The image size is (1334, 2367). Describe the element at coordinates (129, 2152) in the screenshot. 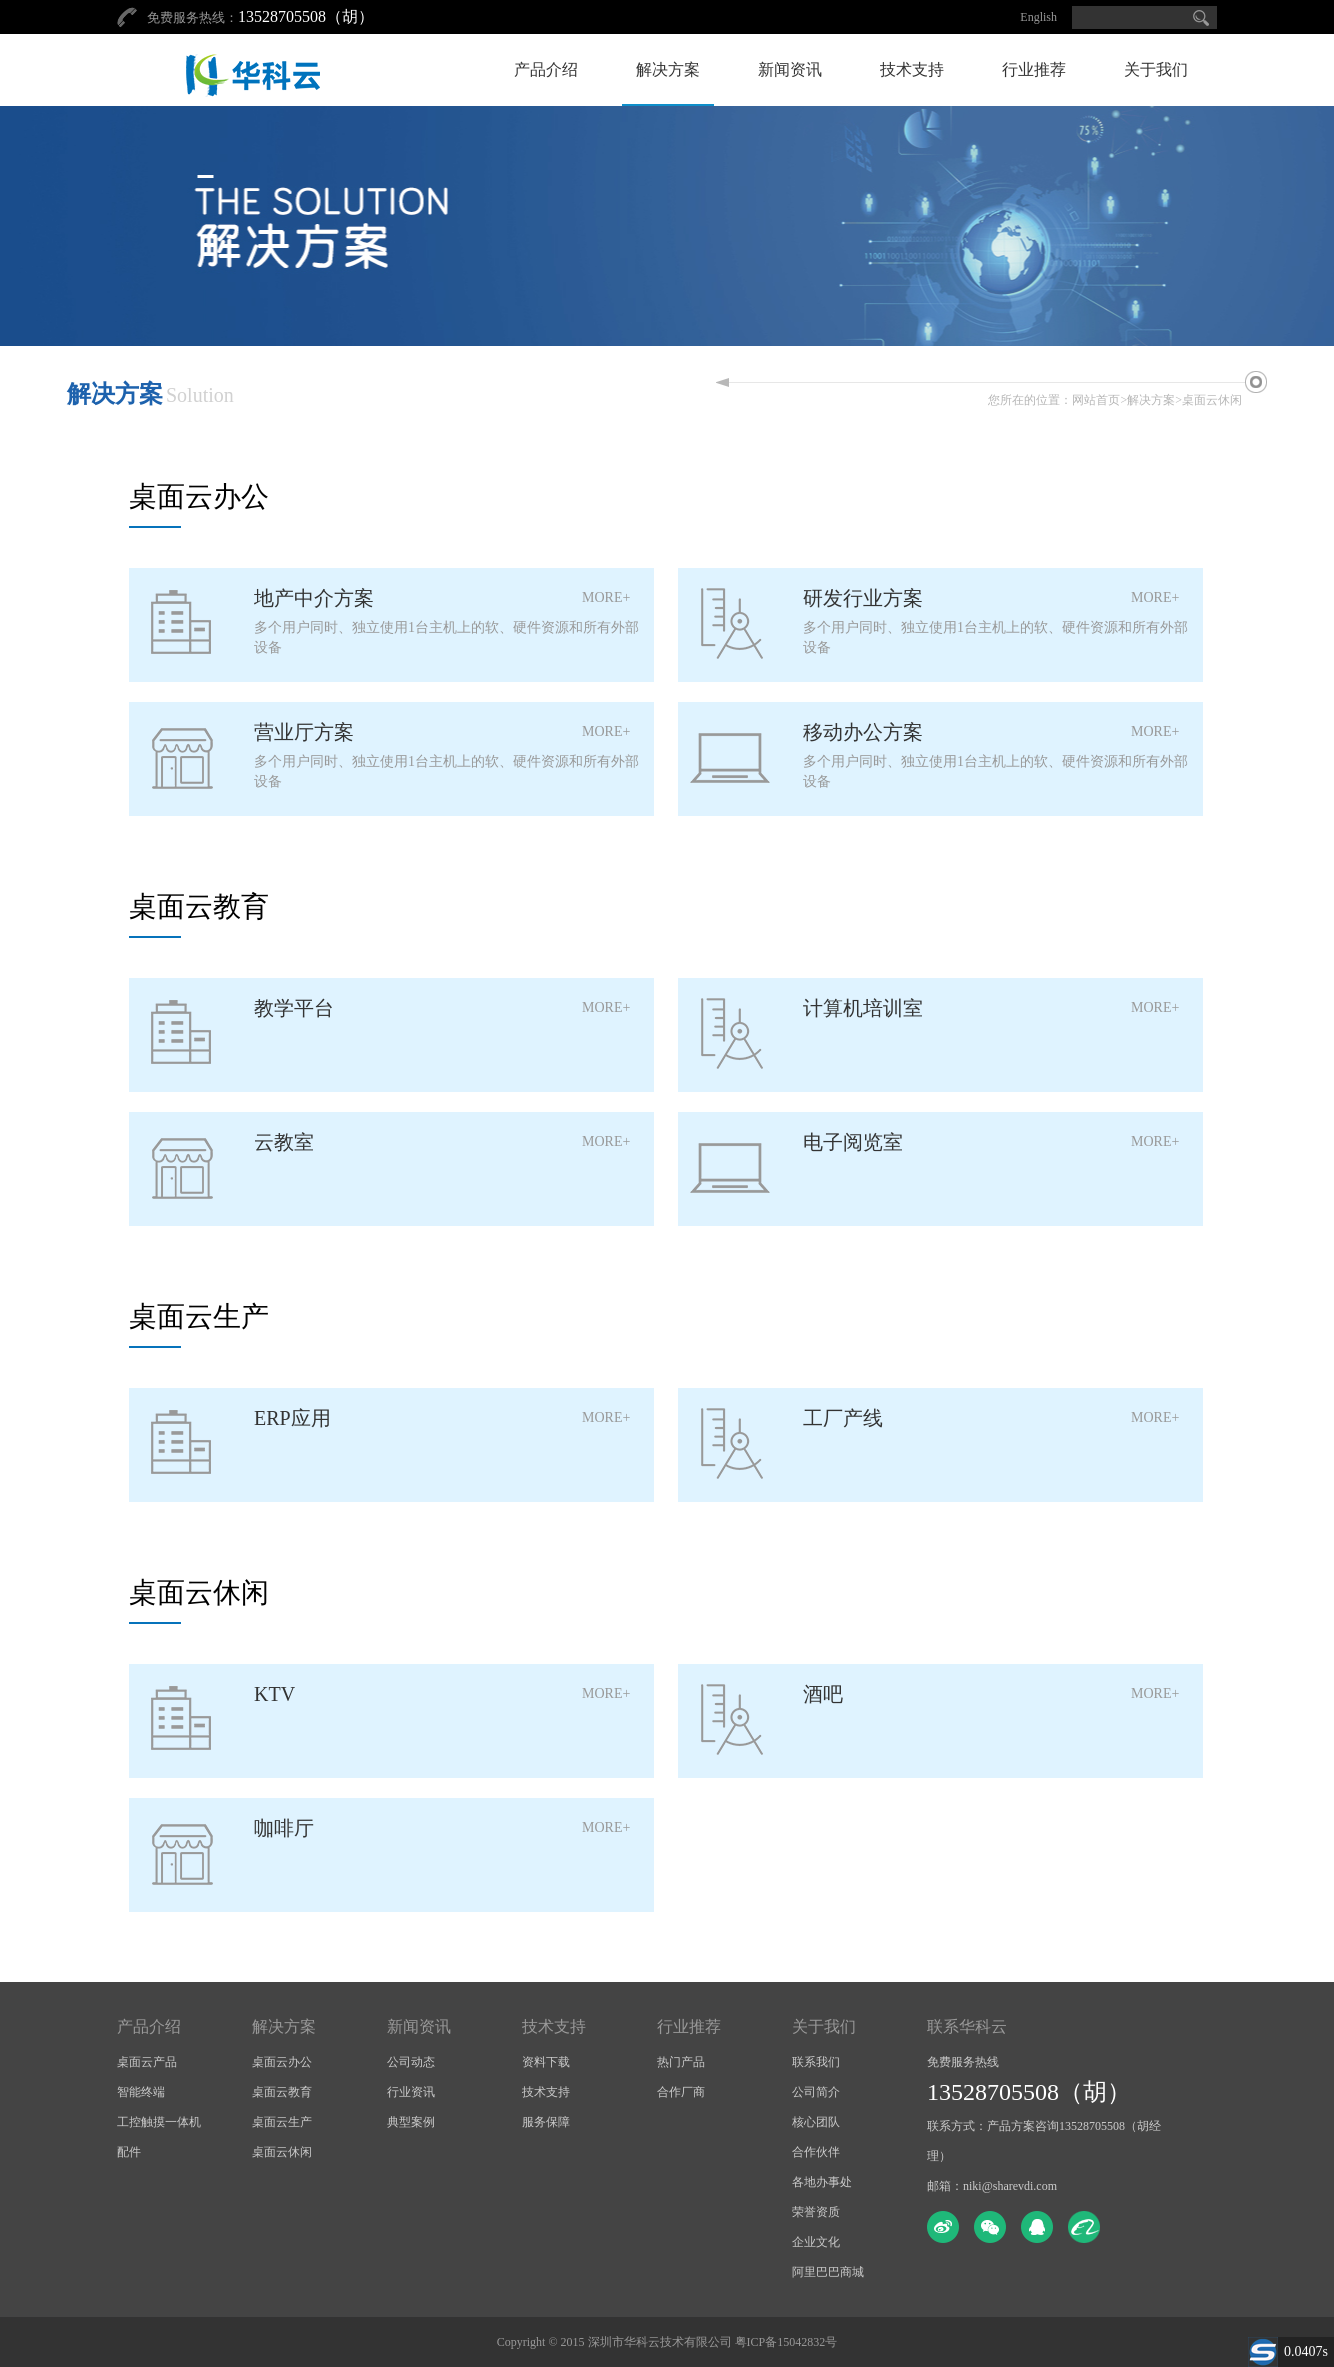

I see `配件` at that location.